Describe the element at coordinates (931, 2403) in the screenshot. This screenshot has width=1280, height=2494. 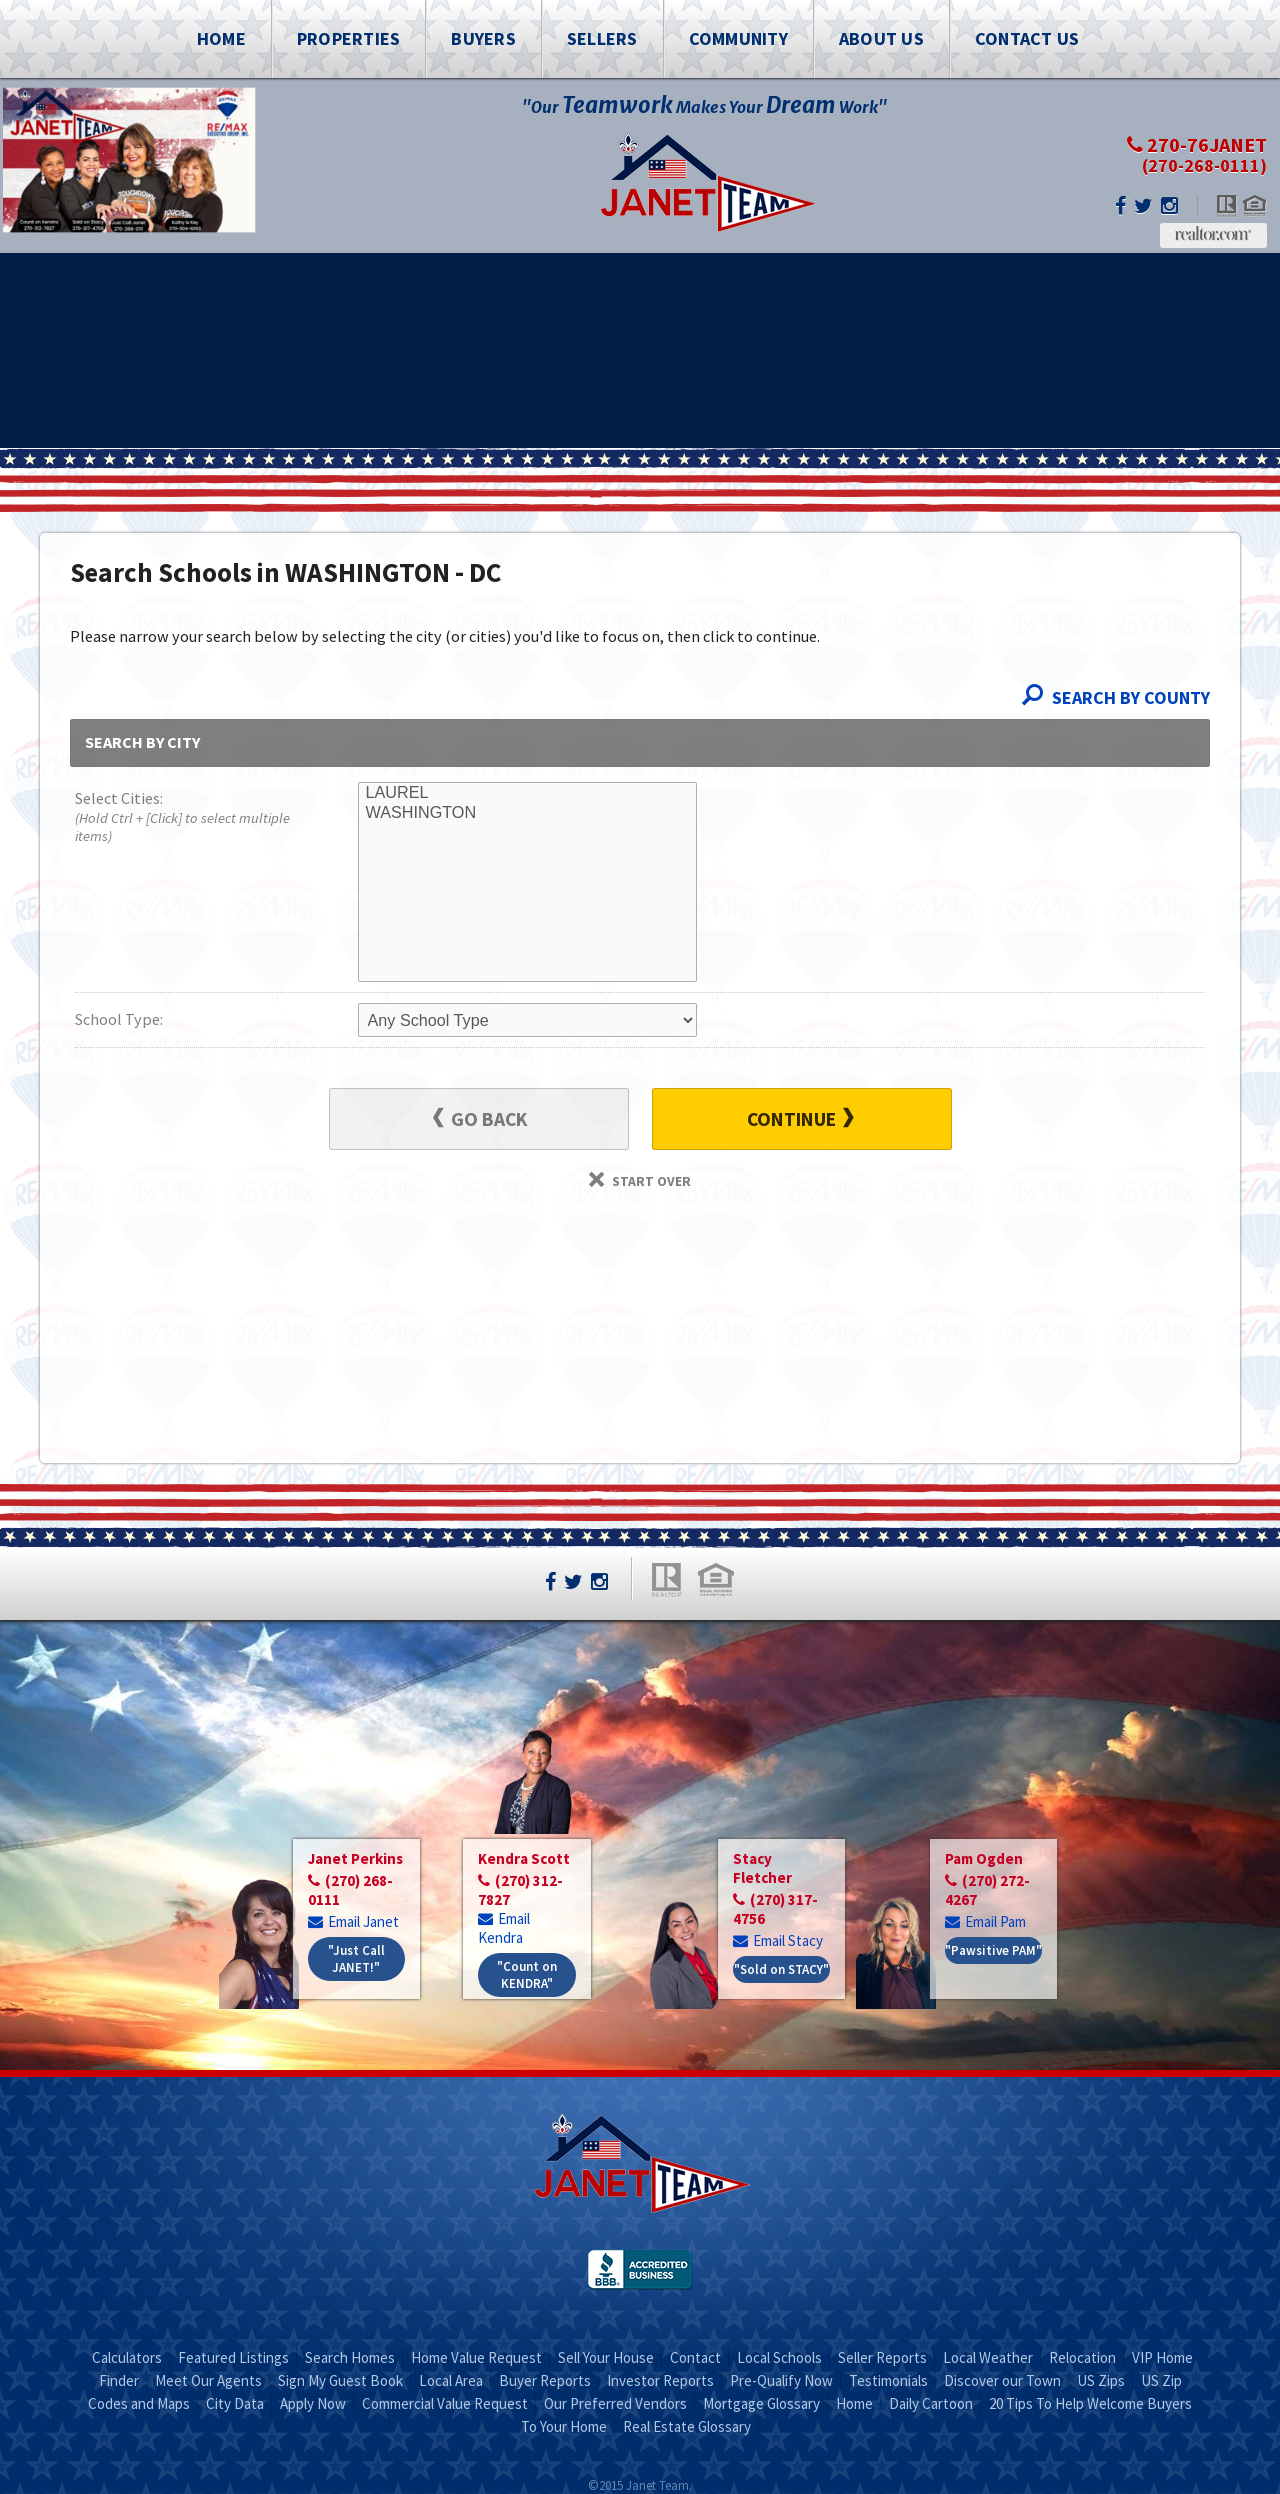
I see `Daily Cartoon` at that location.